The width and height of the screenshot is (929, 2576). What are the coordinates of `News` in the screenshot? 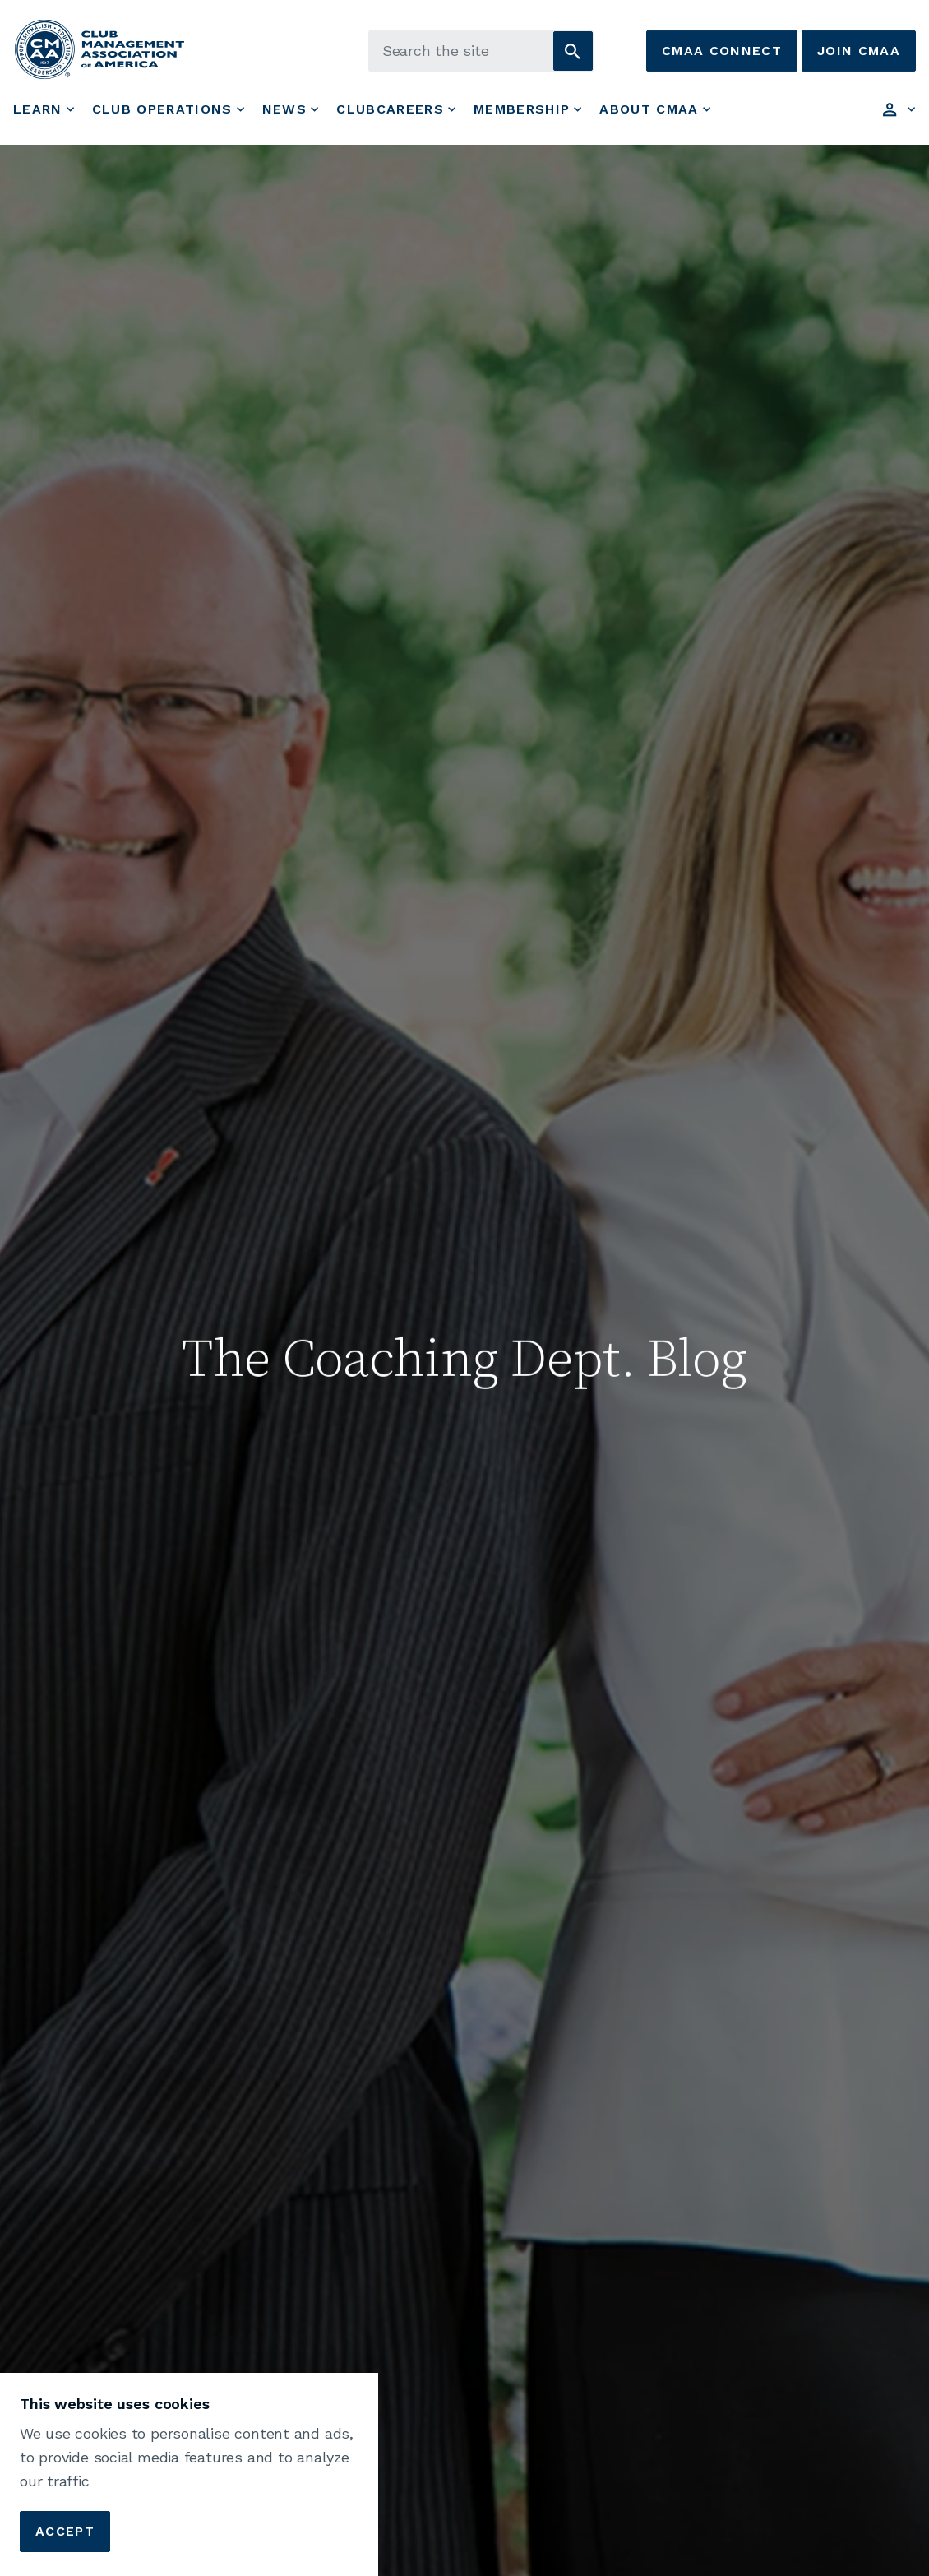 It's located at (284, 109).